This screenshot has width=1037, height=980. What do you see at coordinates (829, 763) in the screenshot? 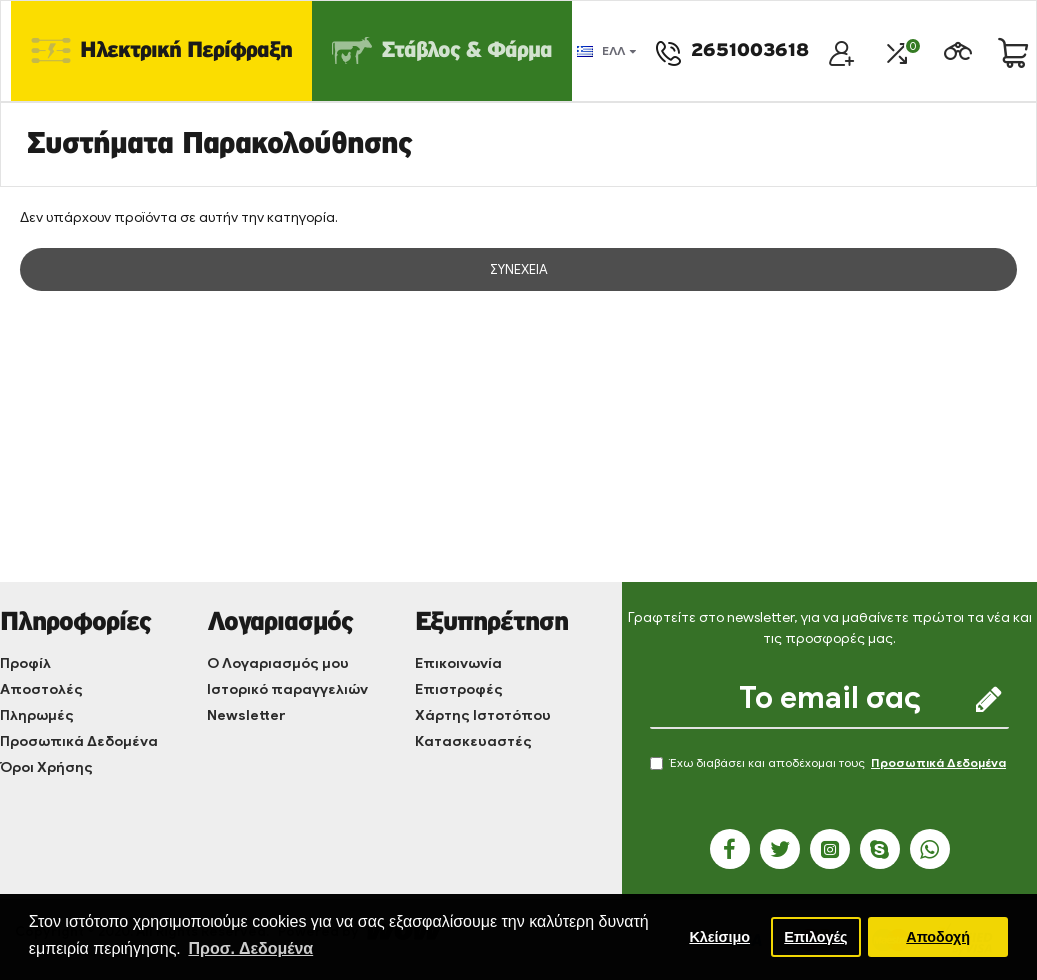
I see `Έχω διαβάσει και αποδέχομαι τους` at bounding box center [829, 763].